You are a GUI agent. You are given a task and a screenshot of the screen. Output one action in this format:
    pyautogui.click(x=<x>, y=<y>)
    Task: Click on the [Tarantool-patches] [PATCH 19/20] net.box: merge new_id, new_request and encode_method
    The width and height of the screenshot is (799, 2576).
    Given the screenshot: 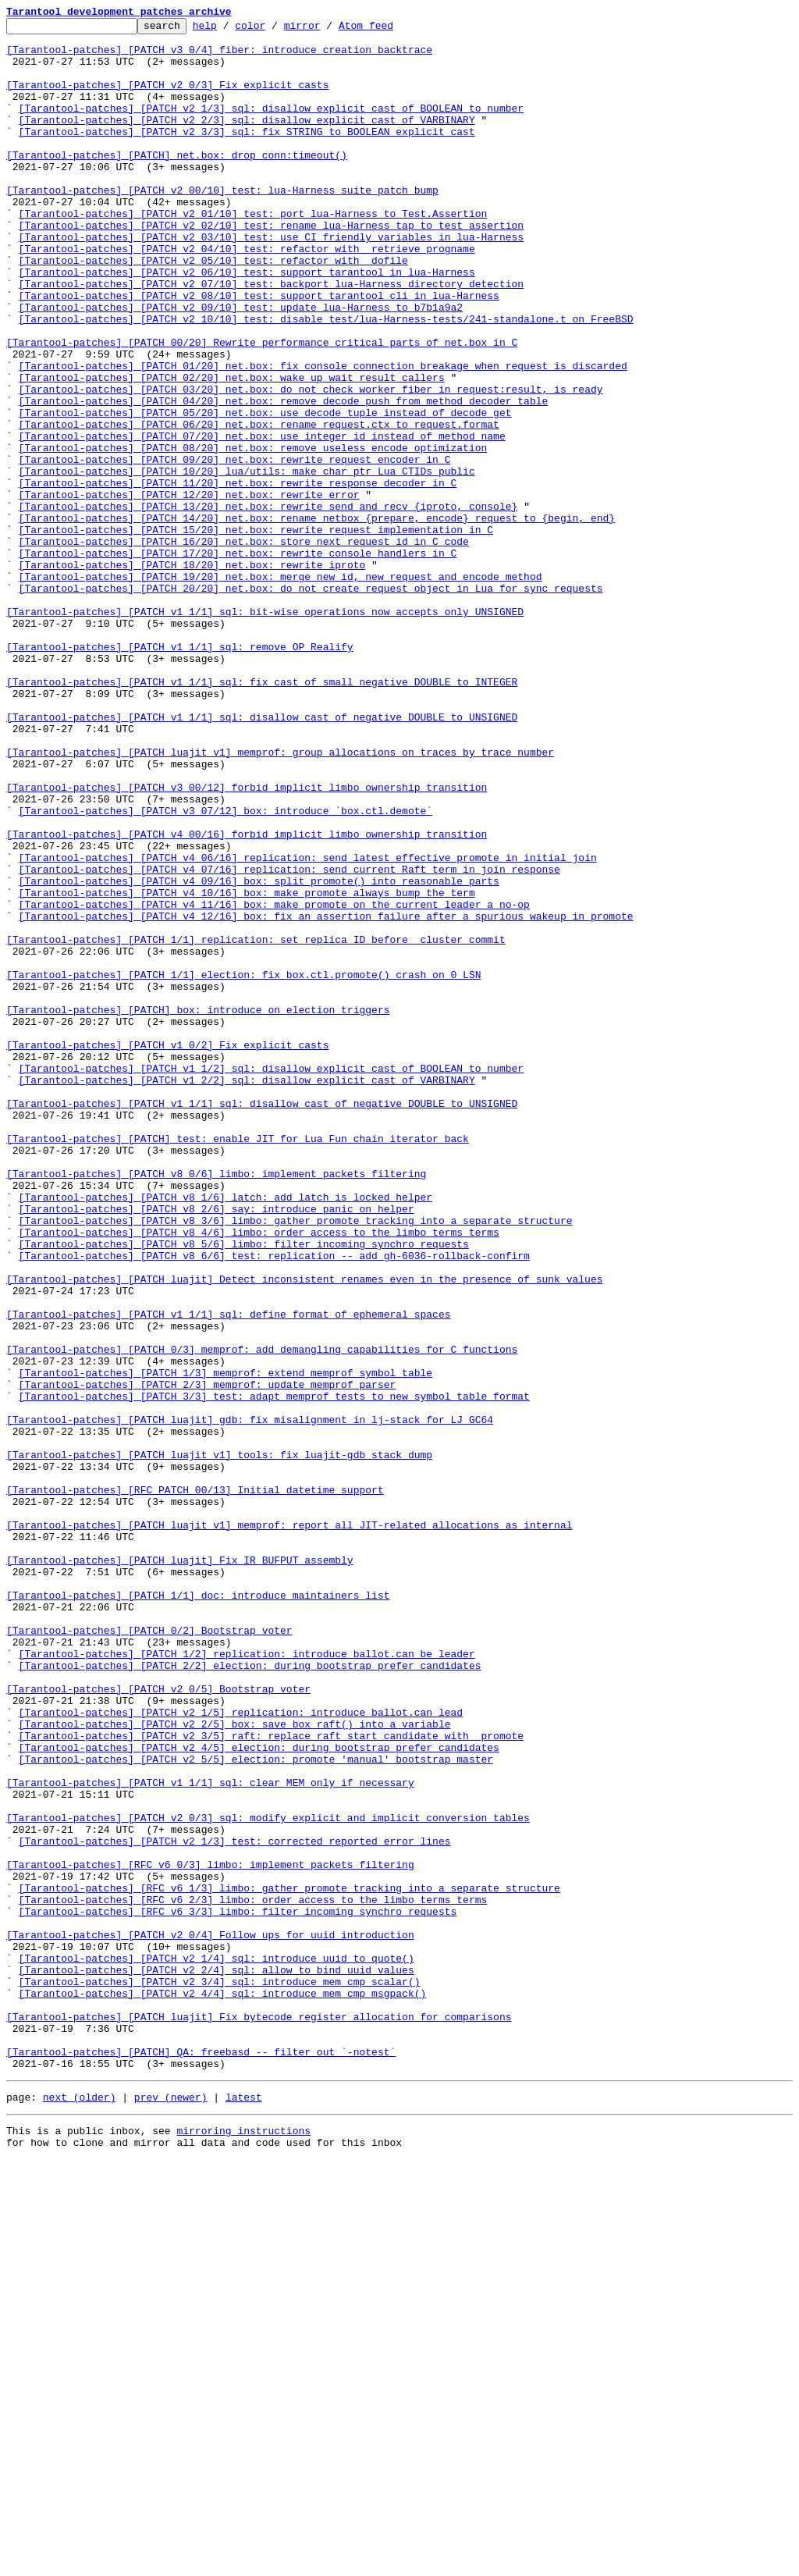 What is the action you would take?
    pyautogui.click(x=280, y=688)
    